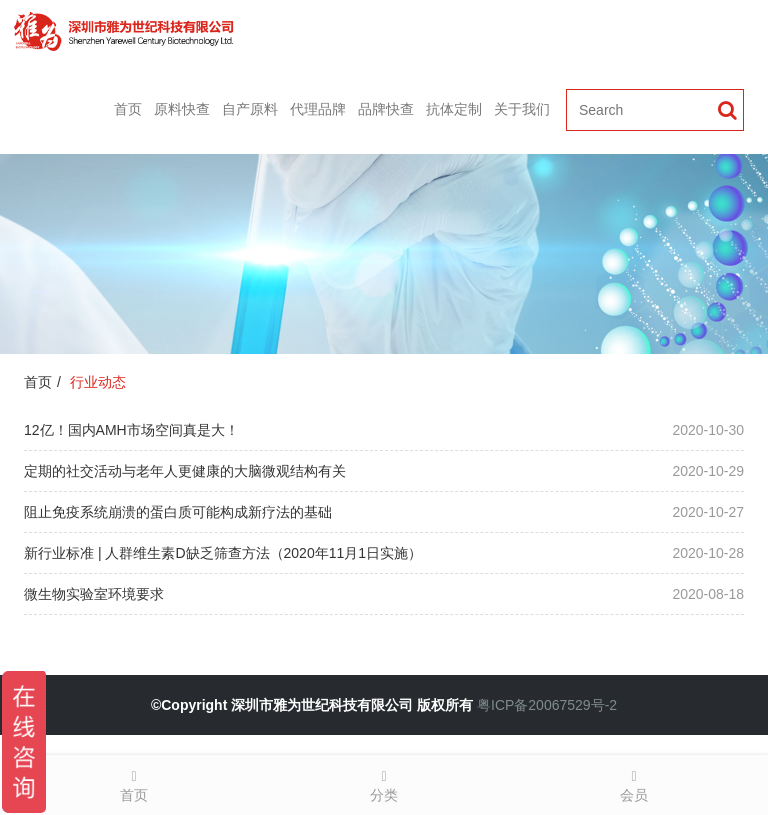  Describe the element at coordinates (223, 553) in the screenshot. I see `新行业标准 | 人群维生素D缺乏筛查方法（2020年11月1日实施）` at that location.